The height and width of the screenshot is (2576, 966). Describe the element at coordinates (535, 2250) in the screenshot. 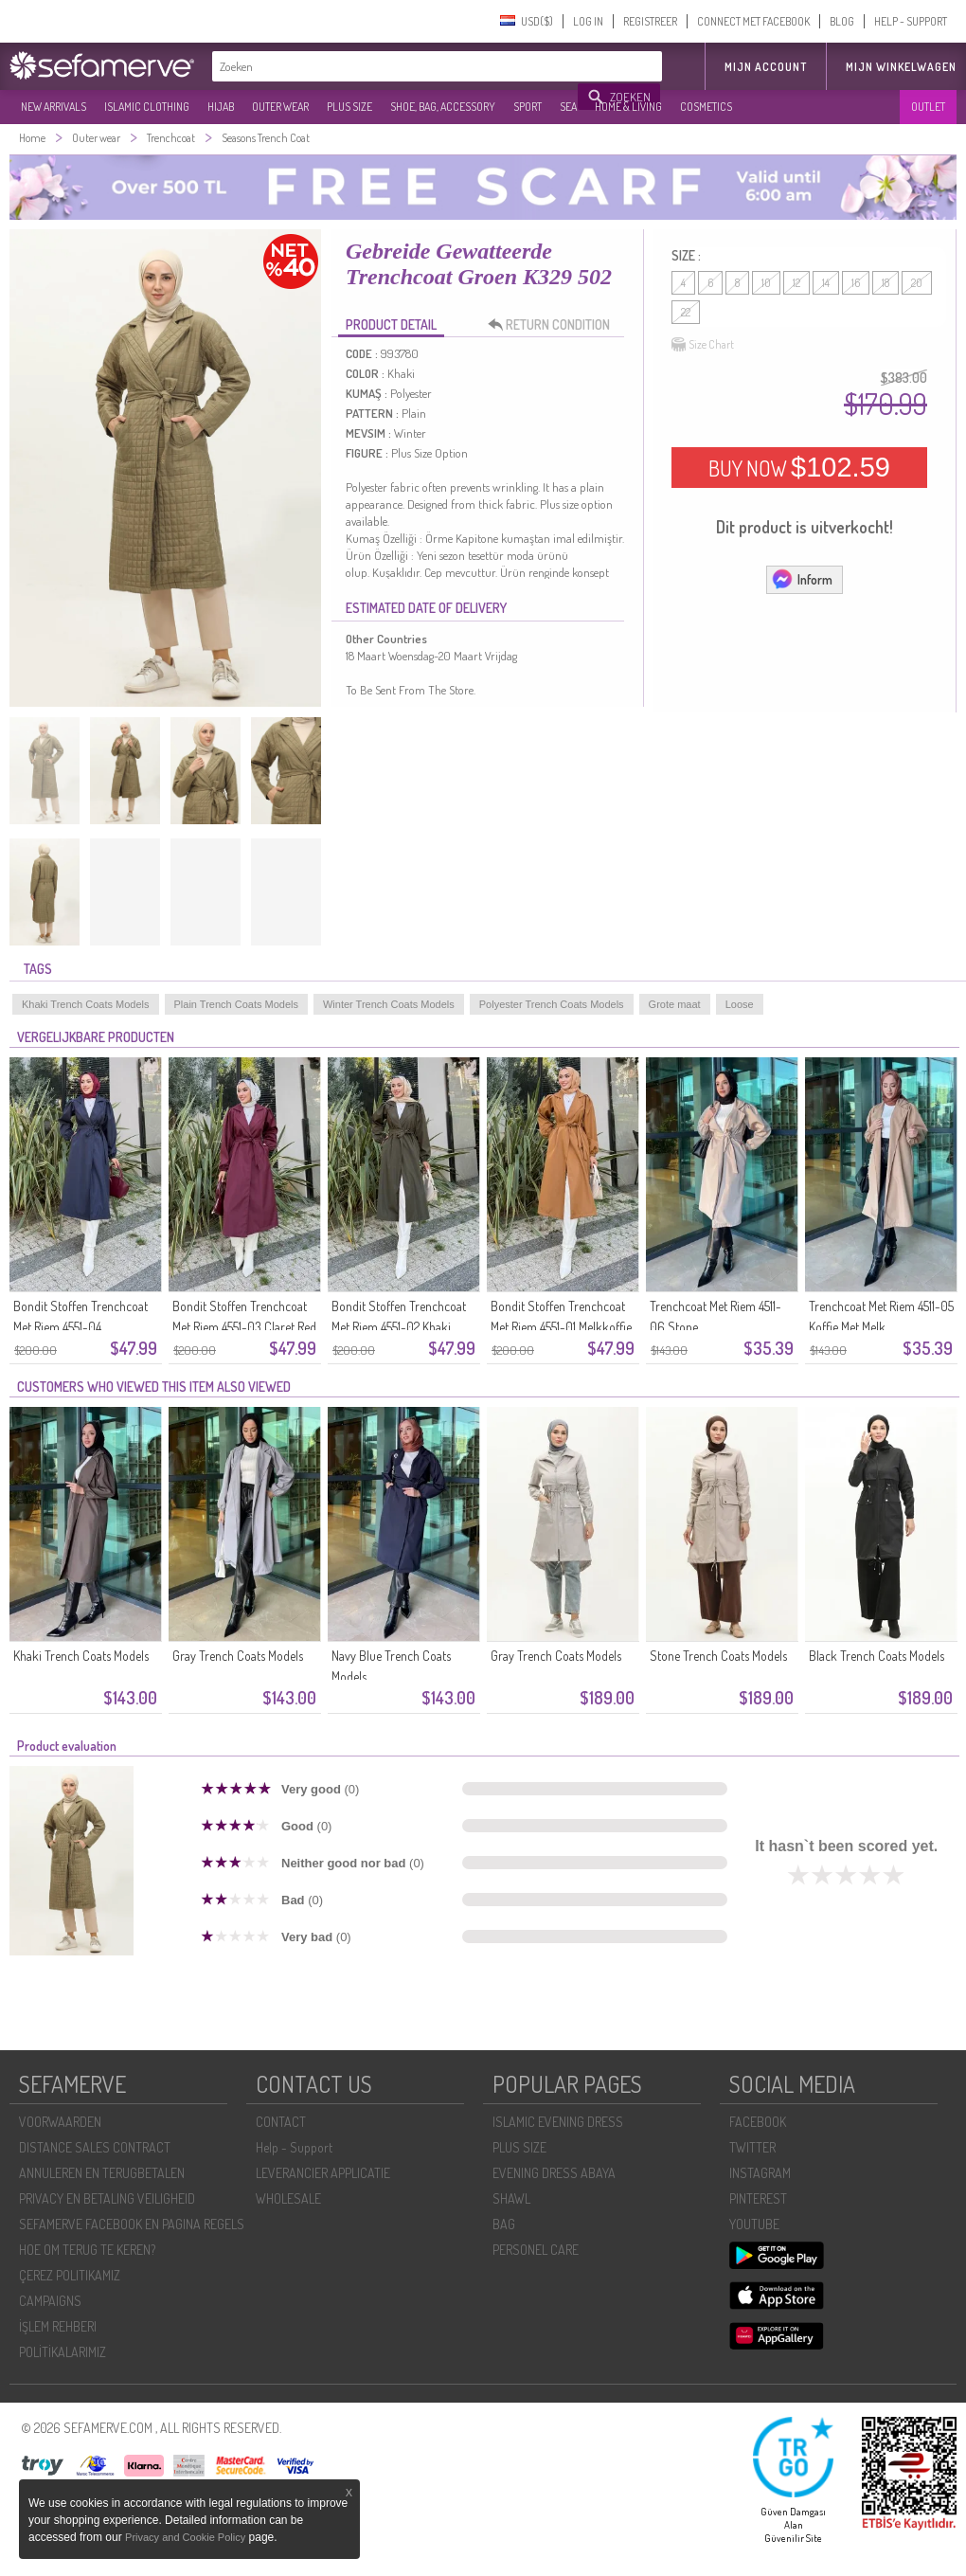

I see `PERSONEL CARE` at that location.